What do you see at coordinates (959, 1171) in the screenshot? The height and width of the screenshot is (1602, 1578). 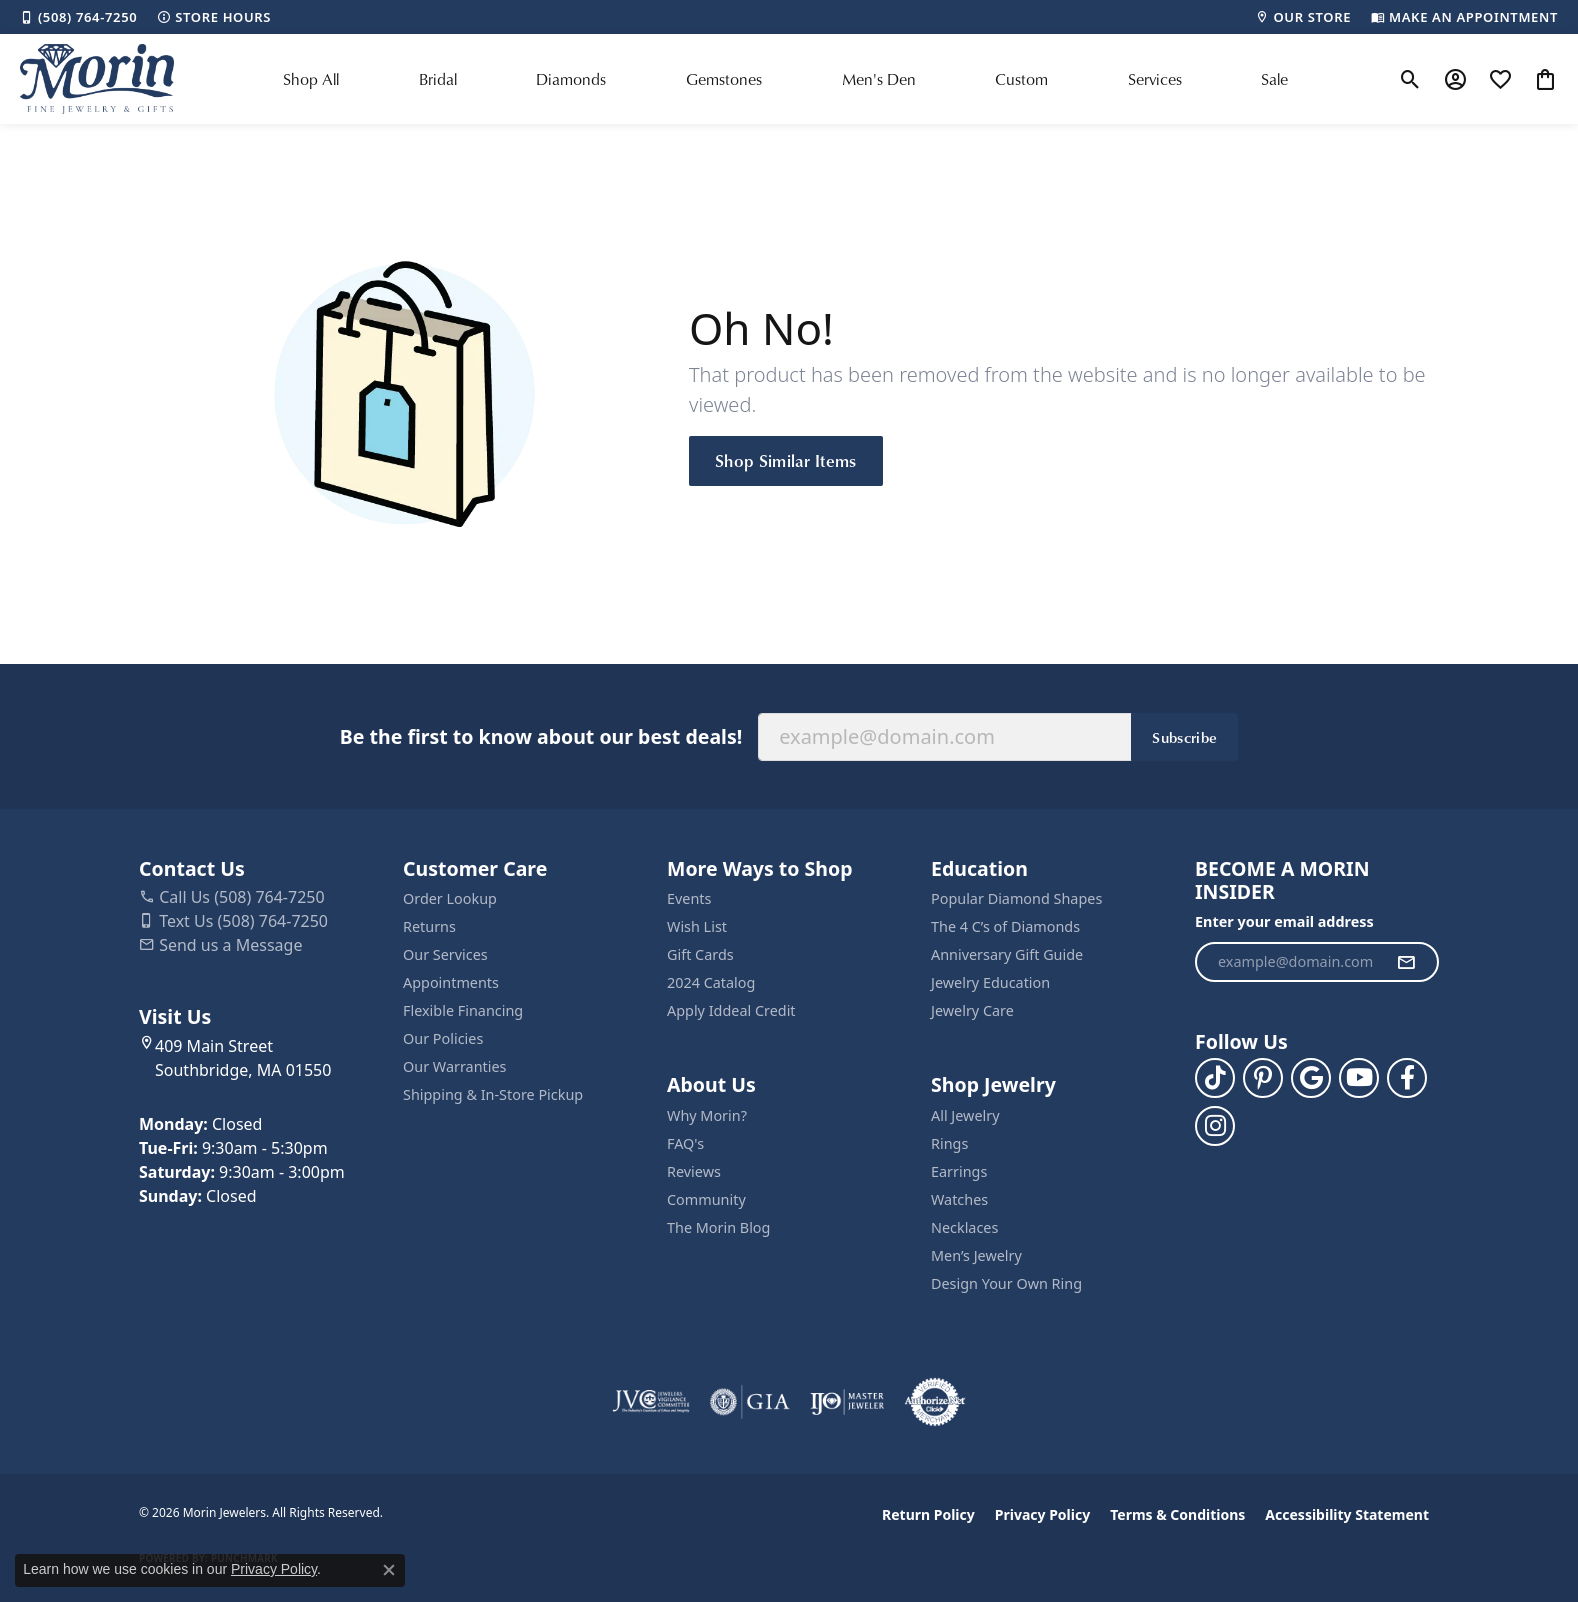 I see `Earrings` at bounding box center [959, 1171].